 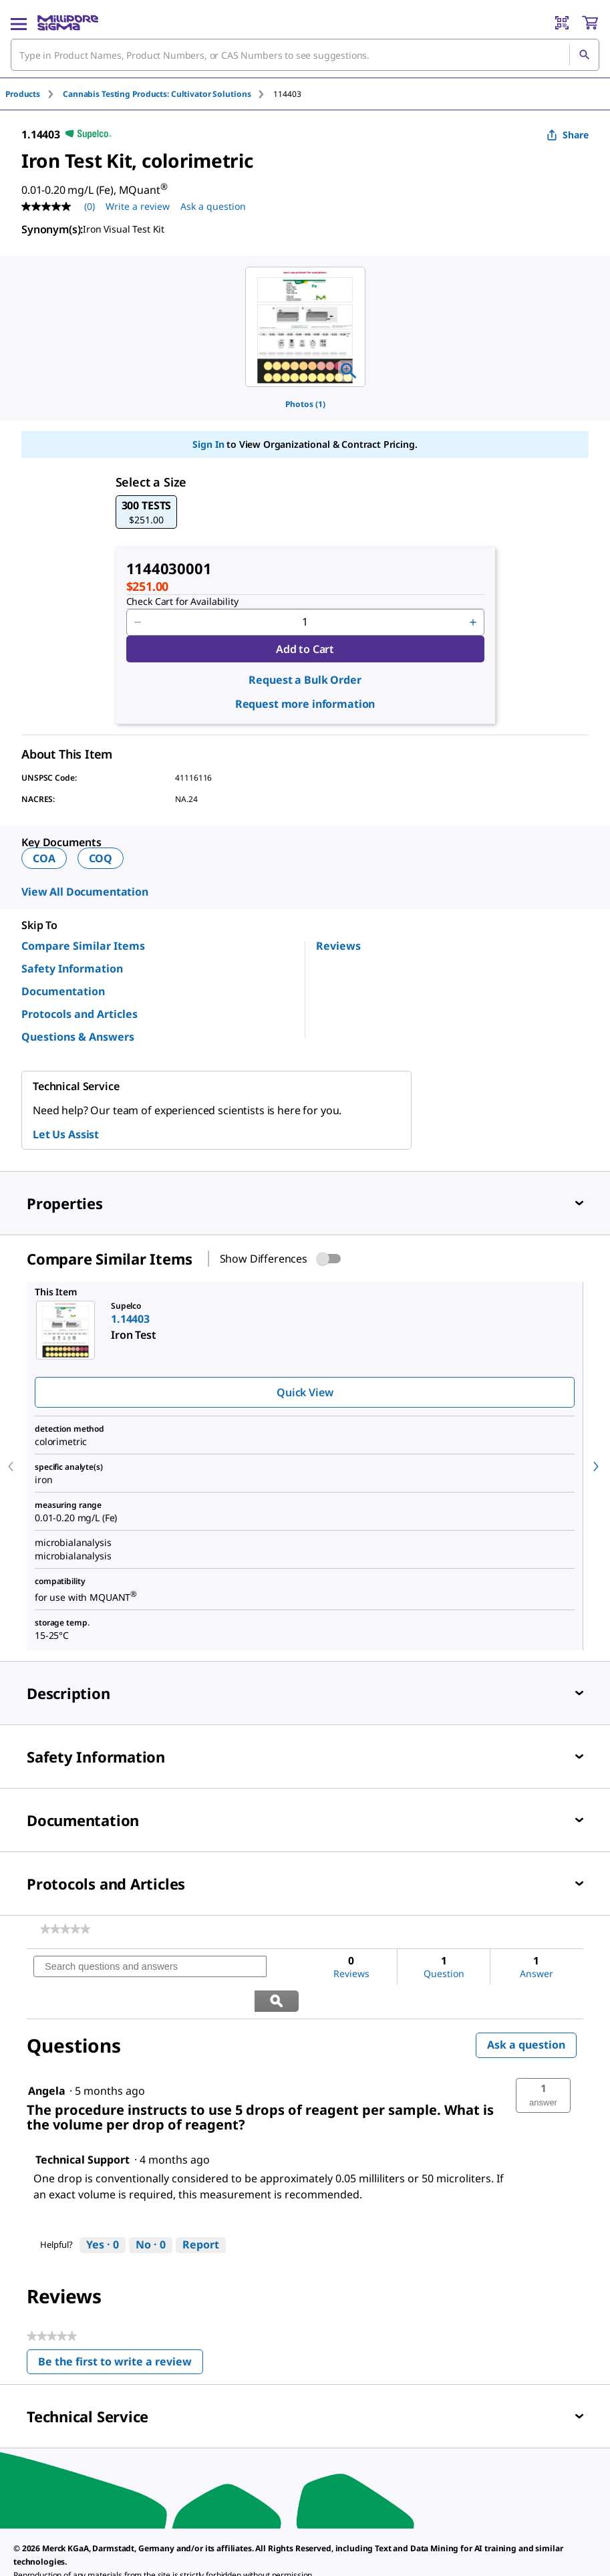 What do you see at coordinates (44, 858) in the screenshot?
I see `COA` at bounding box center [44, 858].